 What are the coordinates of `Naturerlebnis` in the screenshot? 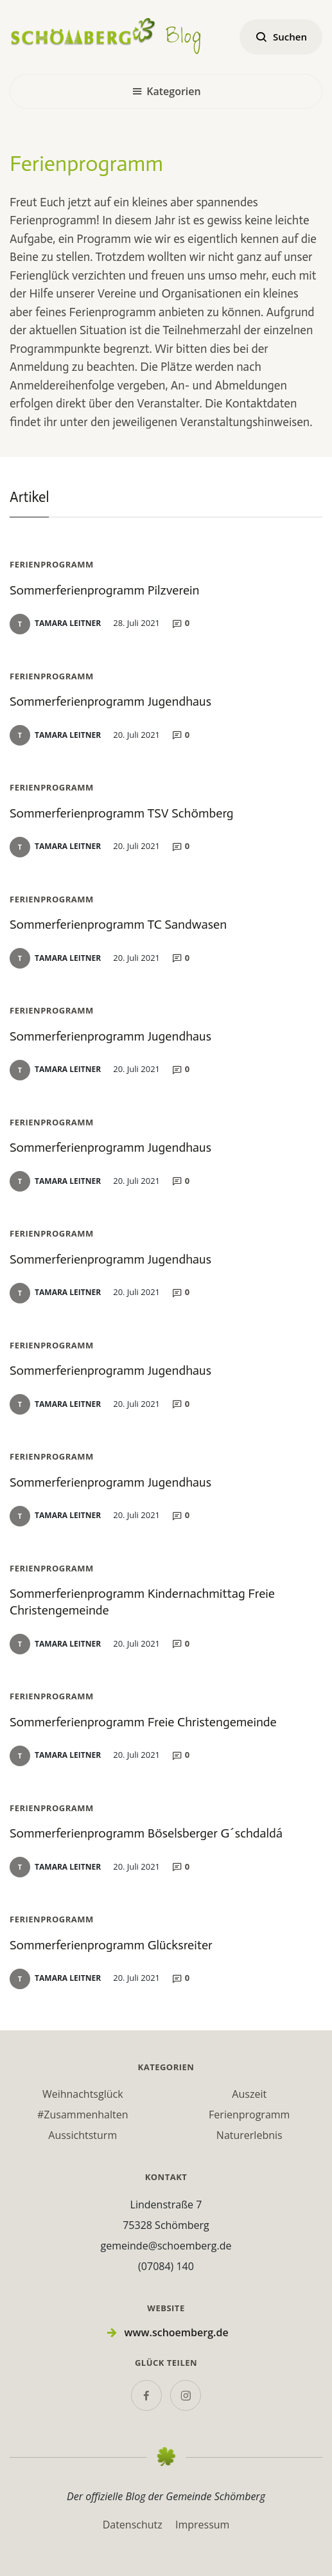 It's located at (249, 2135).